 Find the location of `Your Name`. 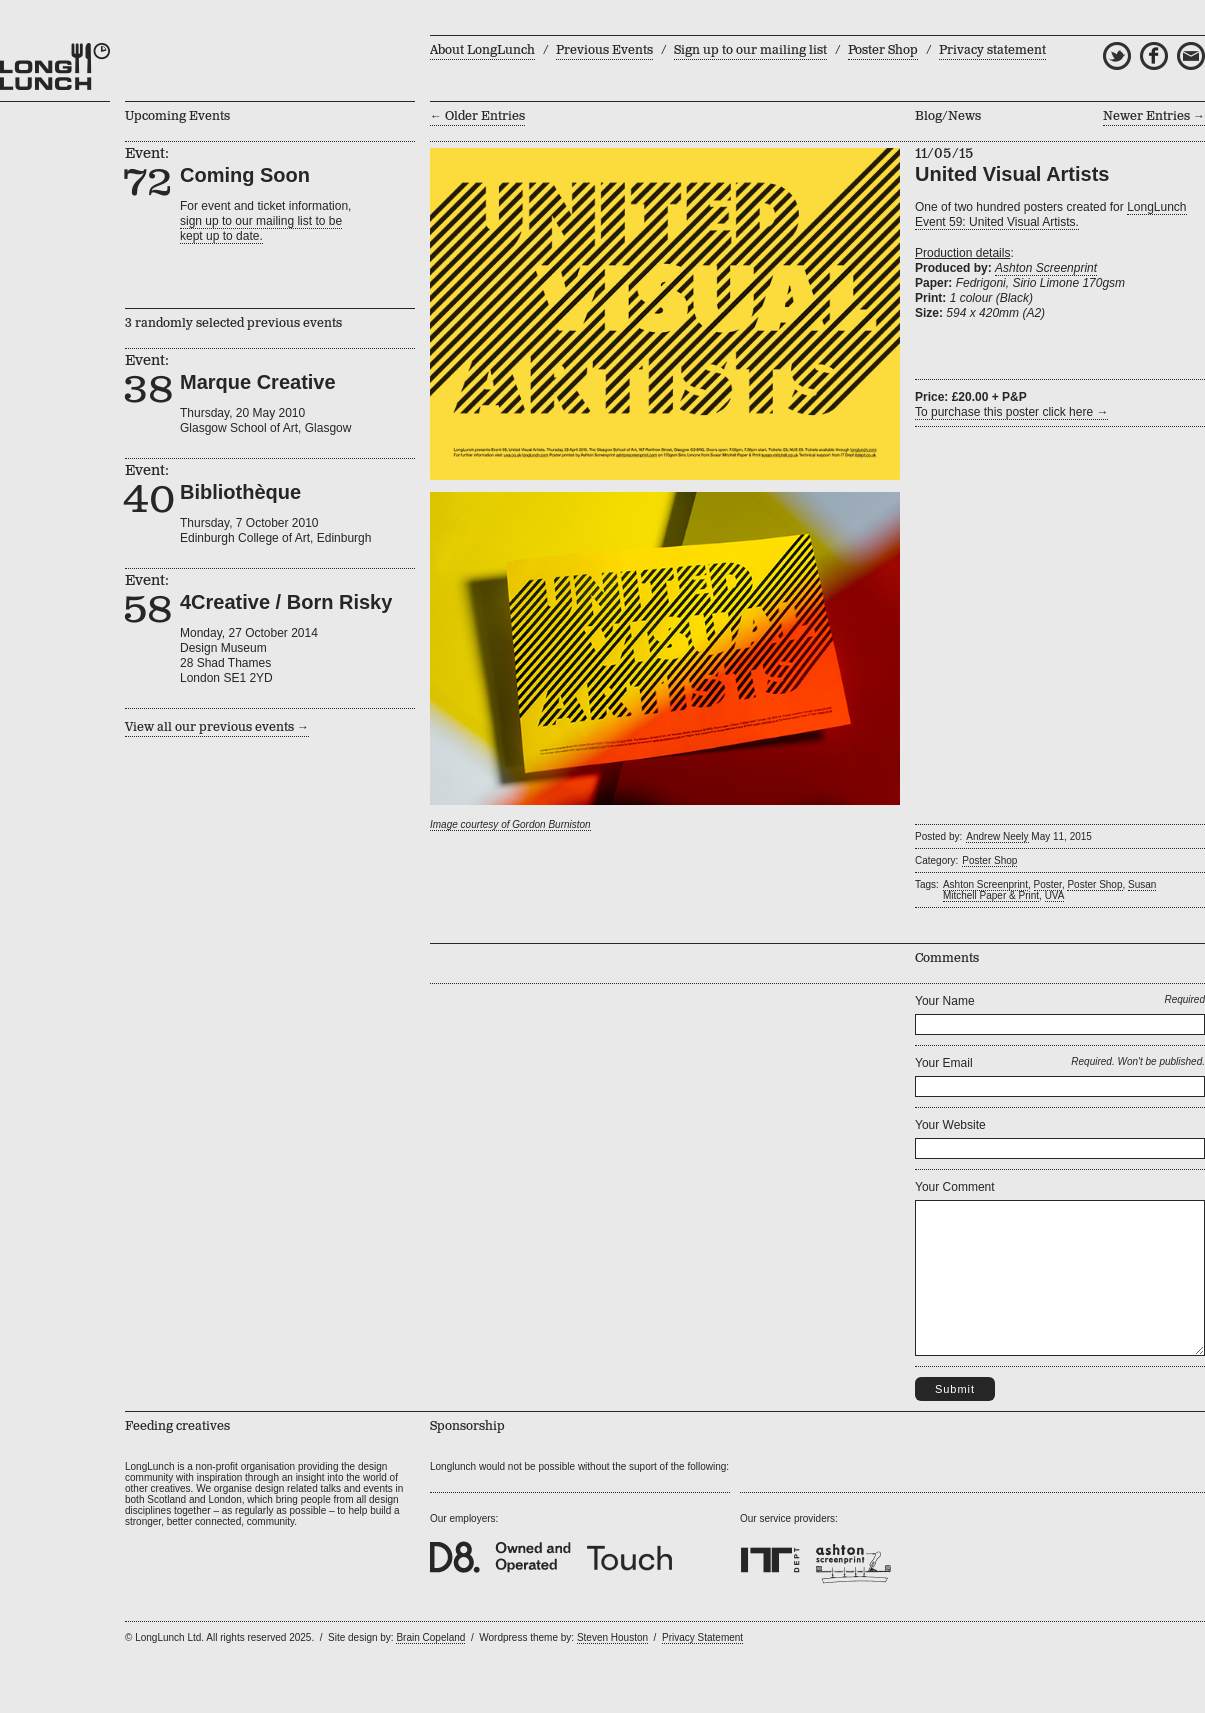

Your Name is located at coordinates (945, 1001).